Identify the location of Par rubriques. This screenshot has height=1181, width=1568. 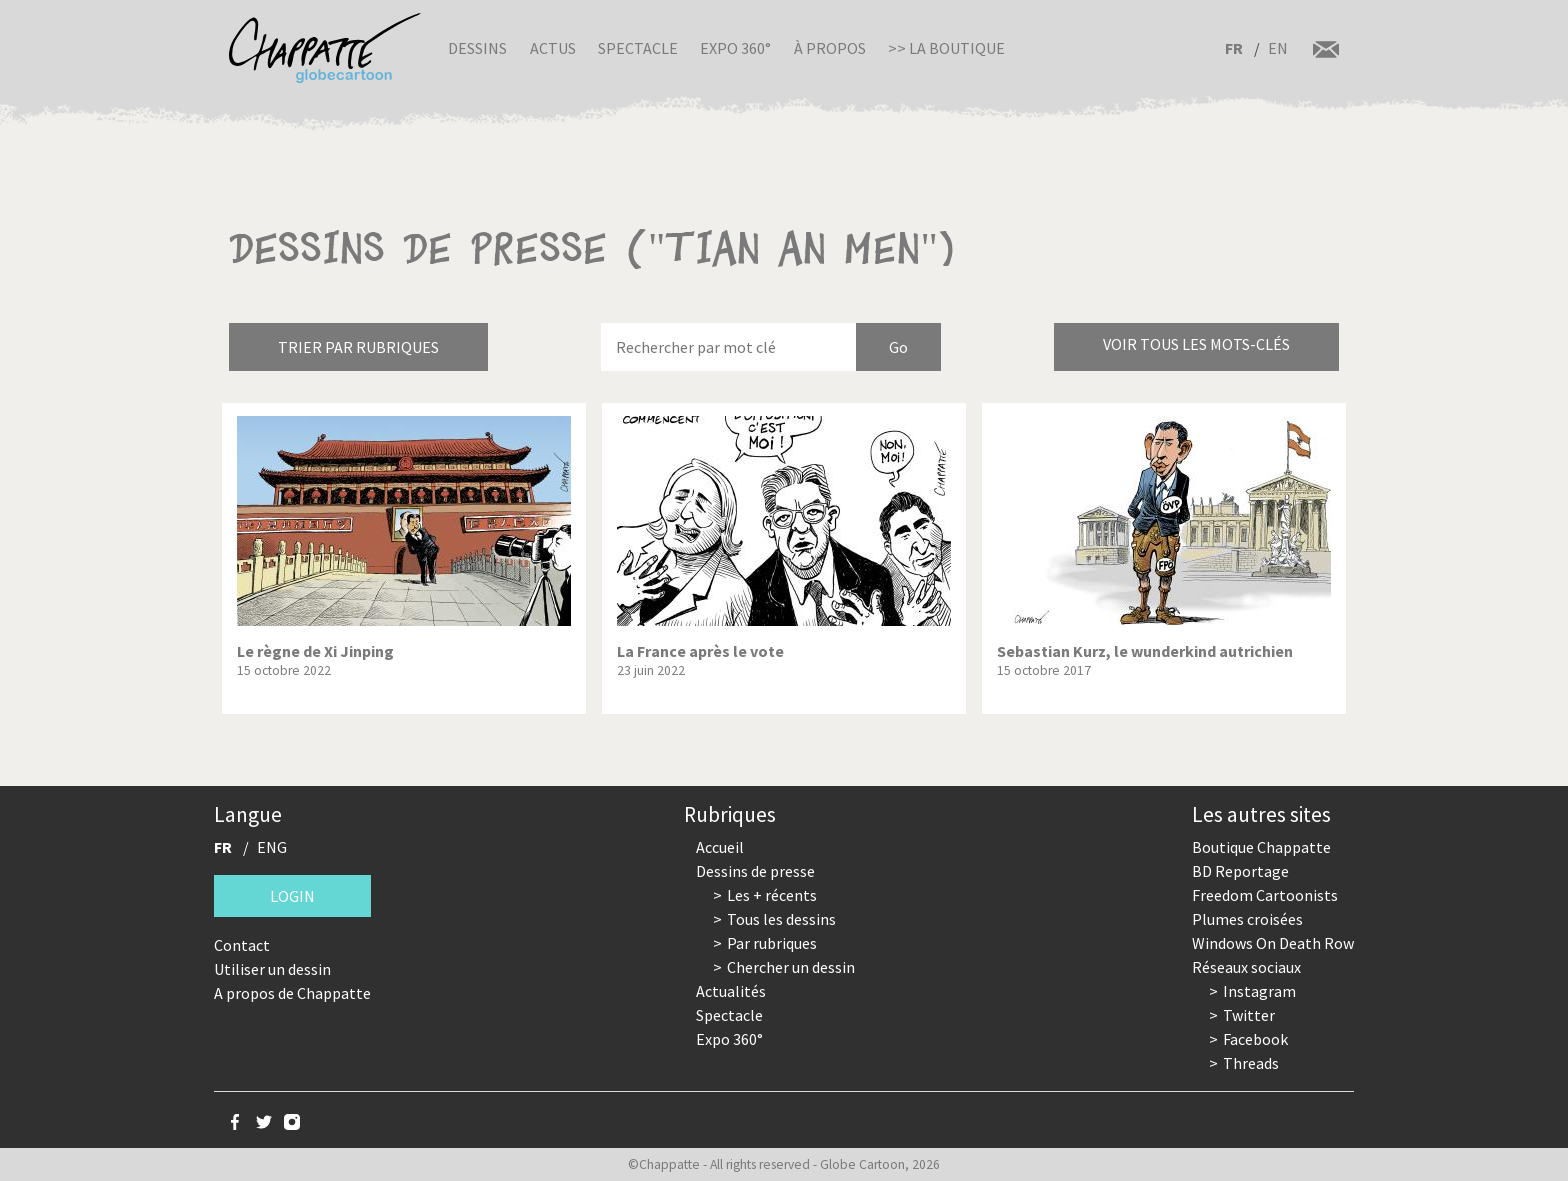
(772, 943).